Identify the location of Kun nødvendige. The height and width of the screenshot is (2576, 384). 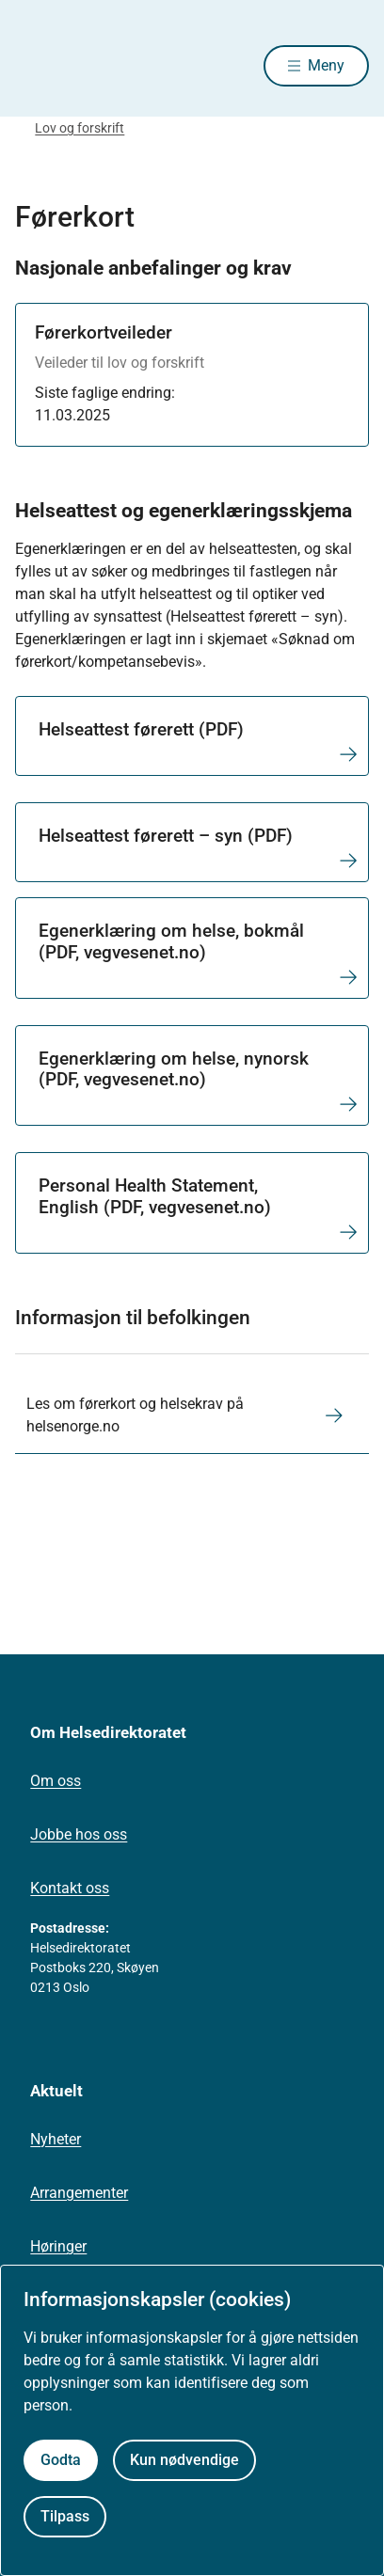
(184, 2460).